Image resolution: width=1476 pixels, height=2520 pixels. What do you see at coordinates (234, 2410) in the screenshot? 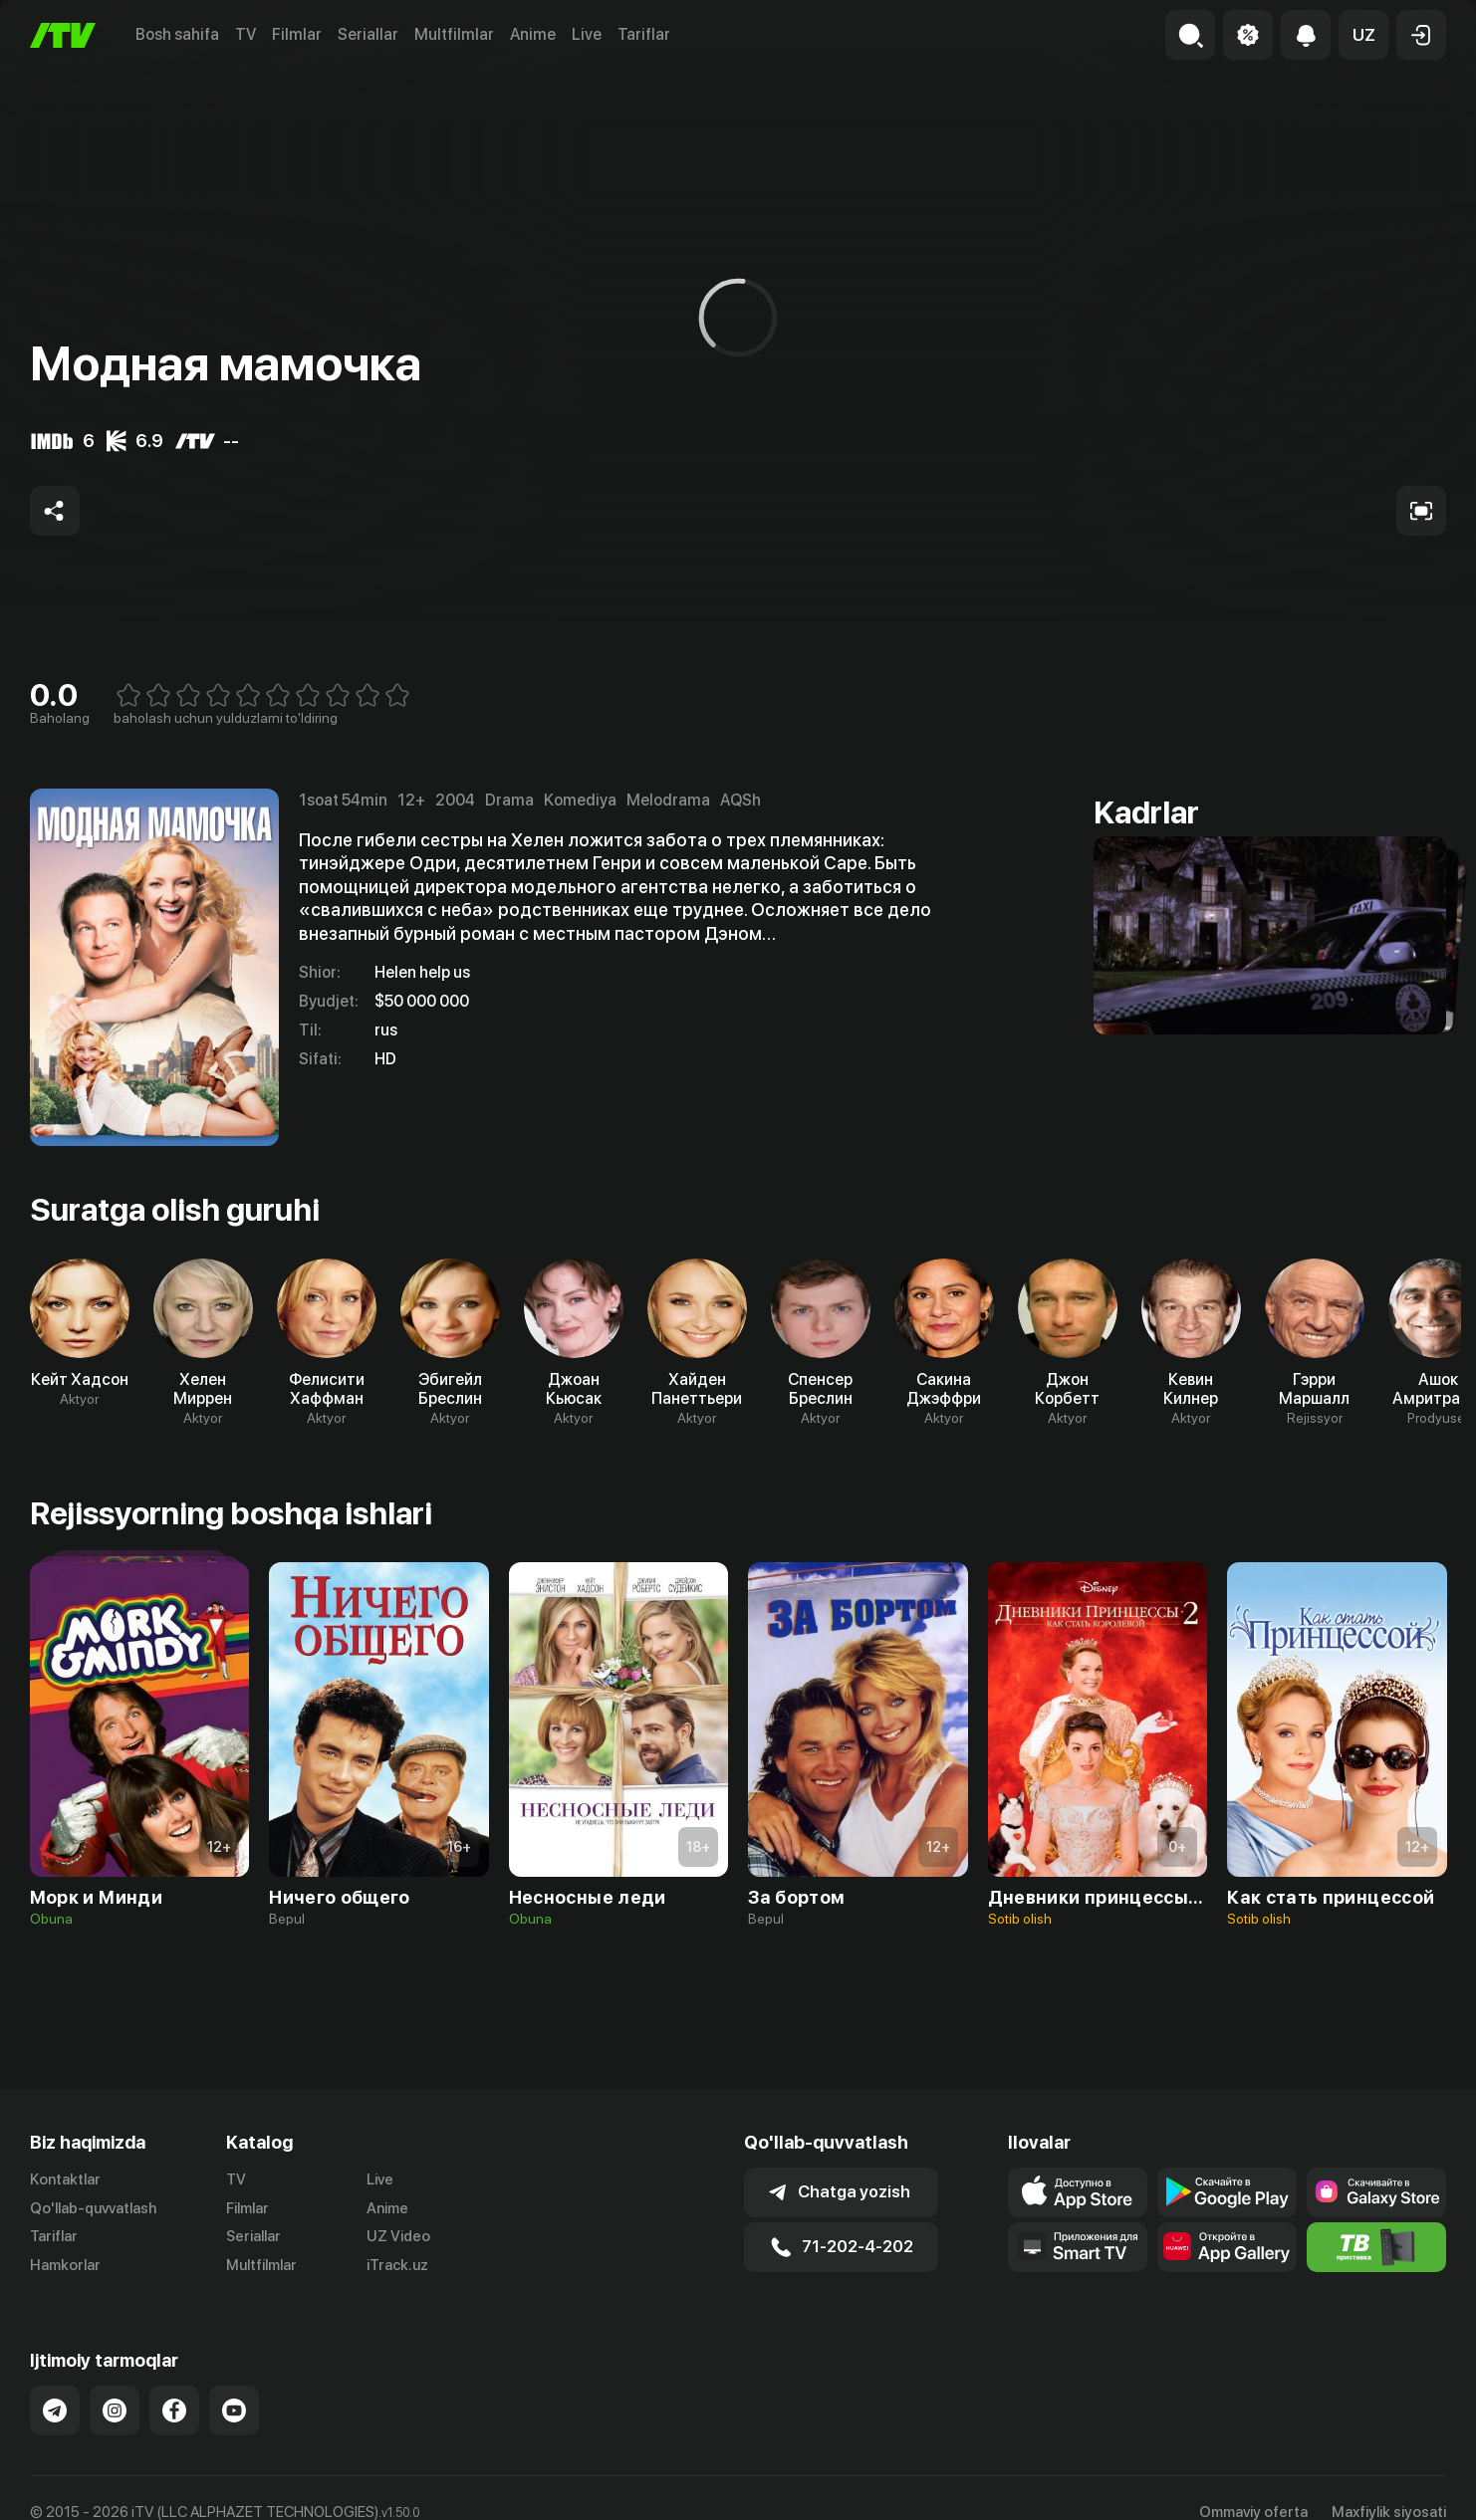
I see `[Link to our YouTube]` at bounding box center [234, 2410].